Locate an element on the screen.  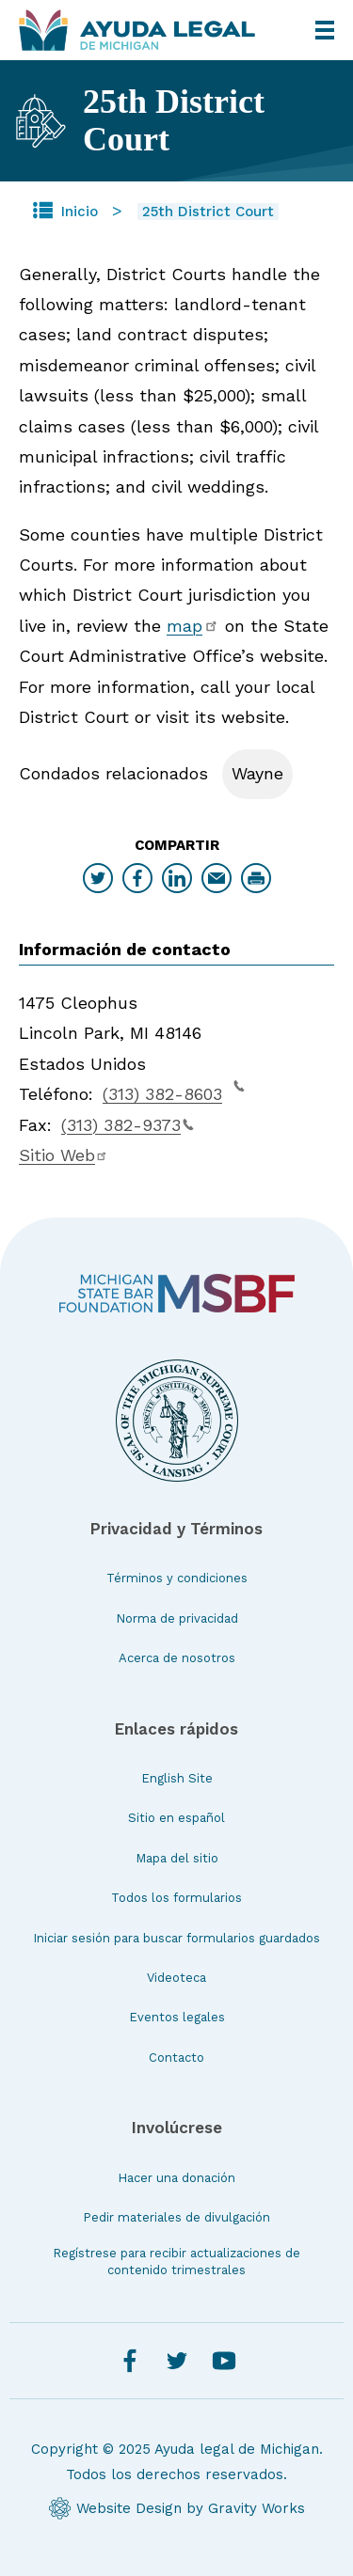
Sitio Web is located at coordinates (63, 1155).